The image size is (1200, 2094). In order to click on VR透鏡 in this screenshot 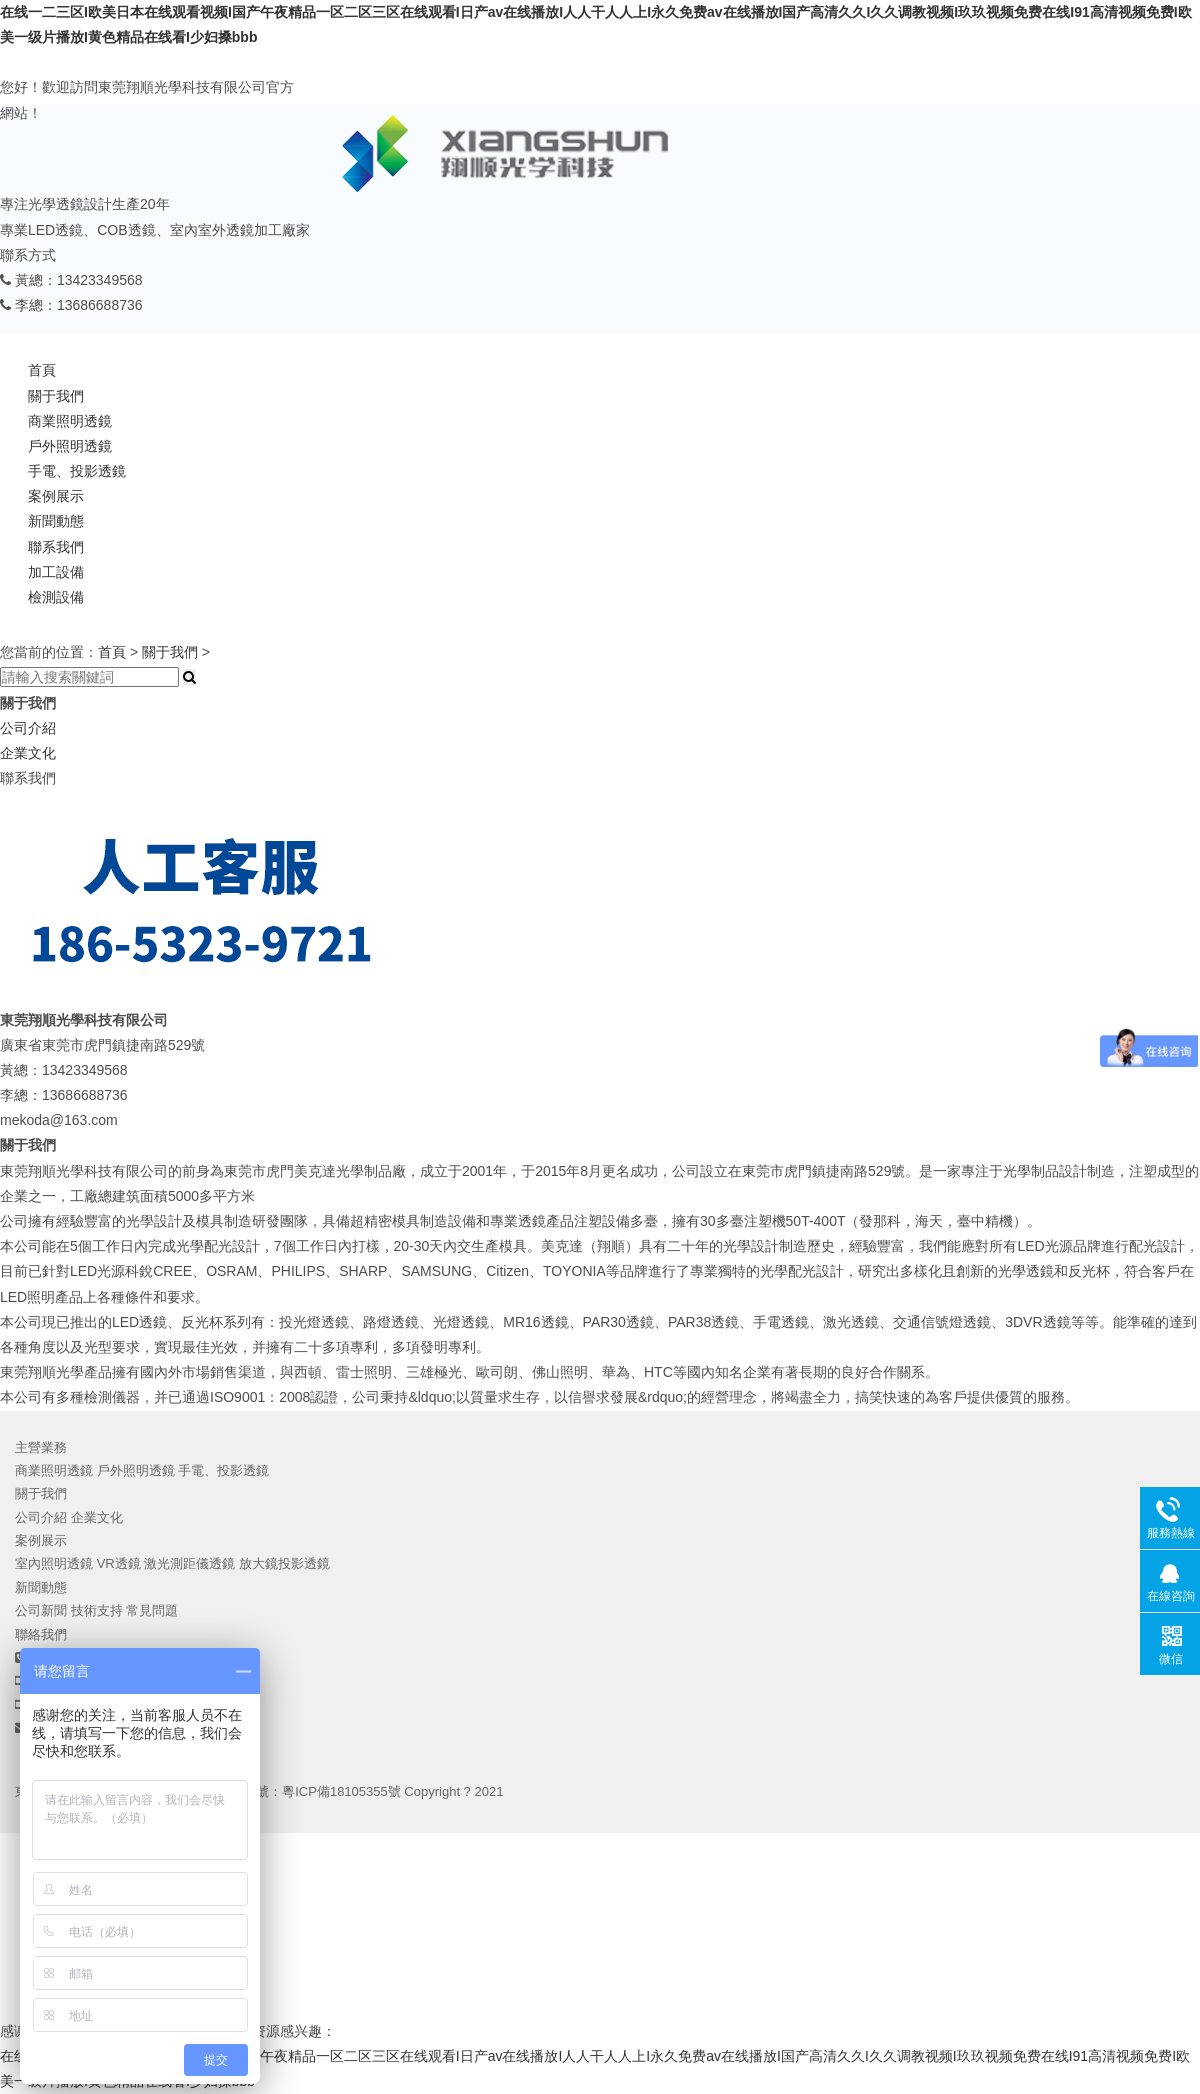, I will do `click(119, 1563)`.